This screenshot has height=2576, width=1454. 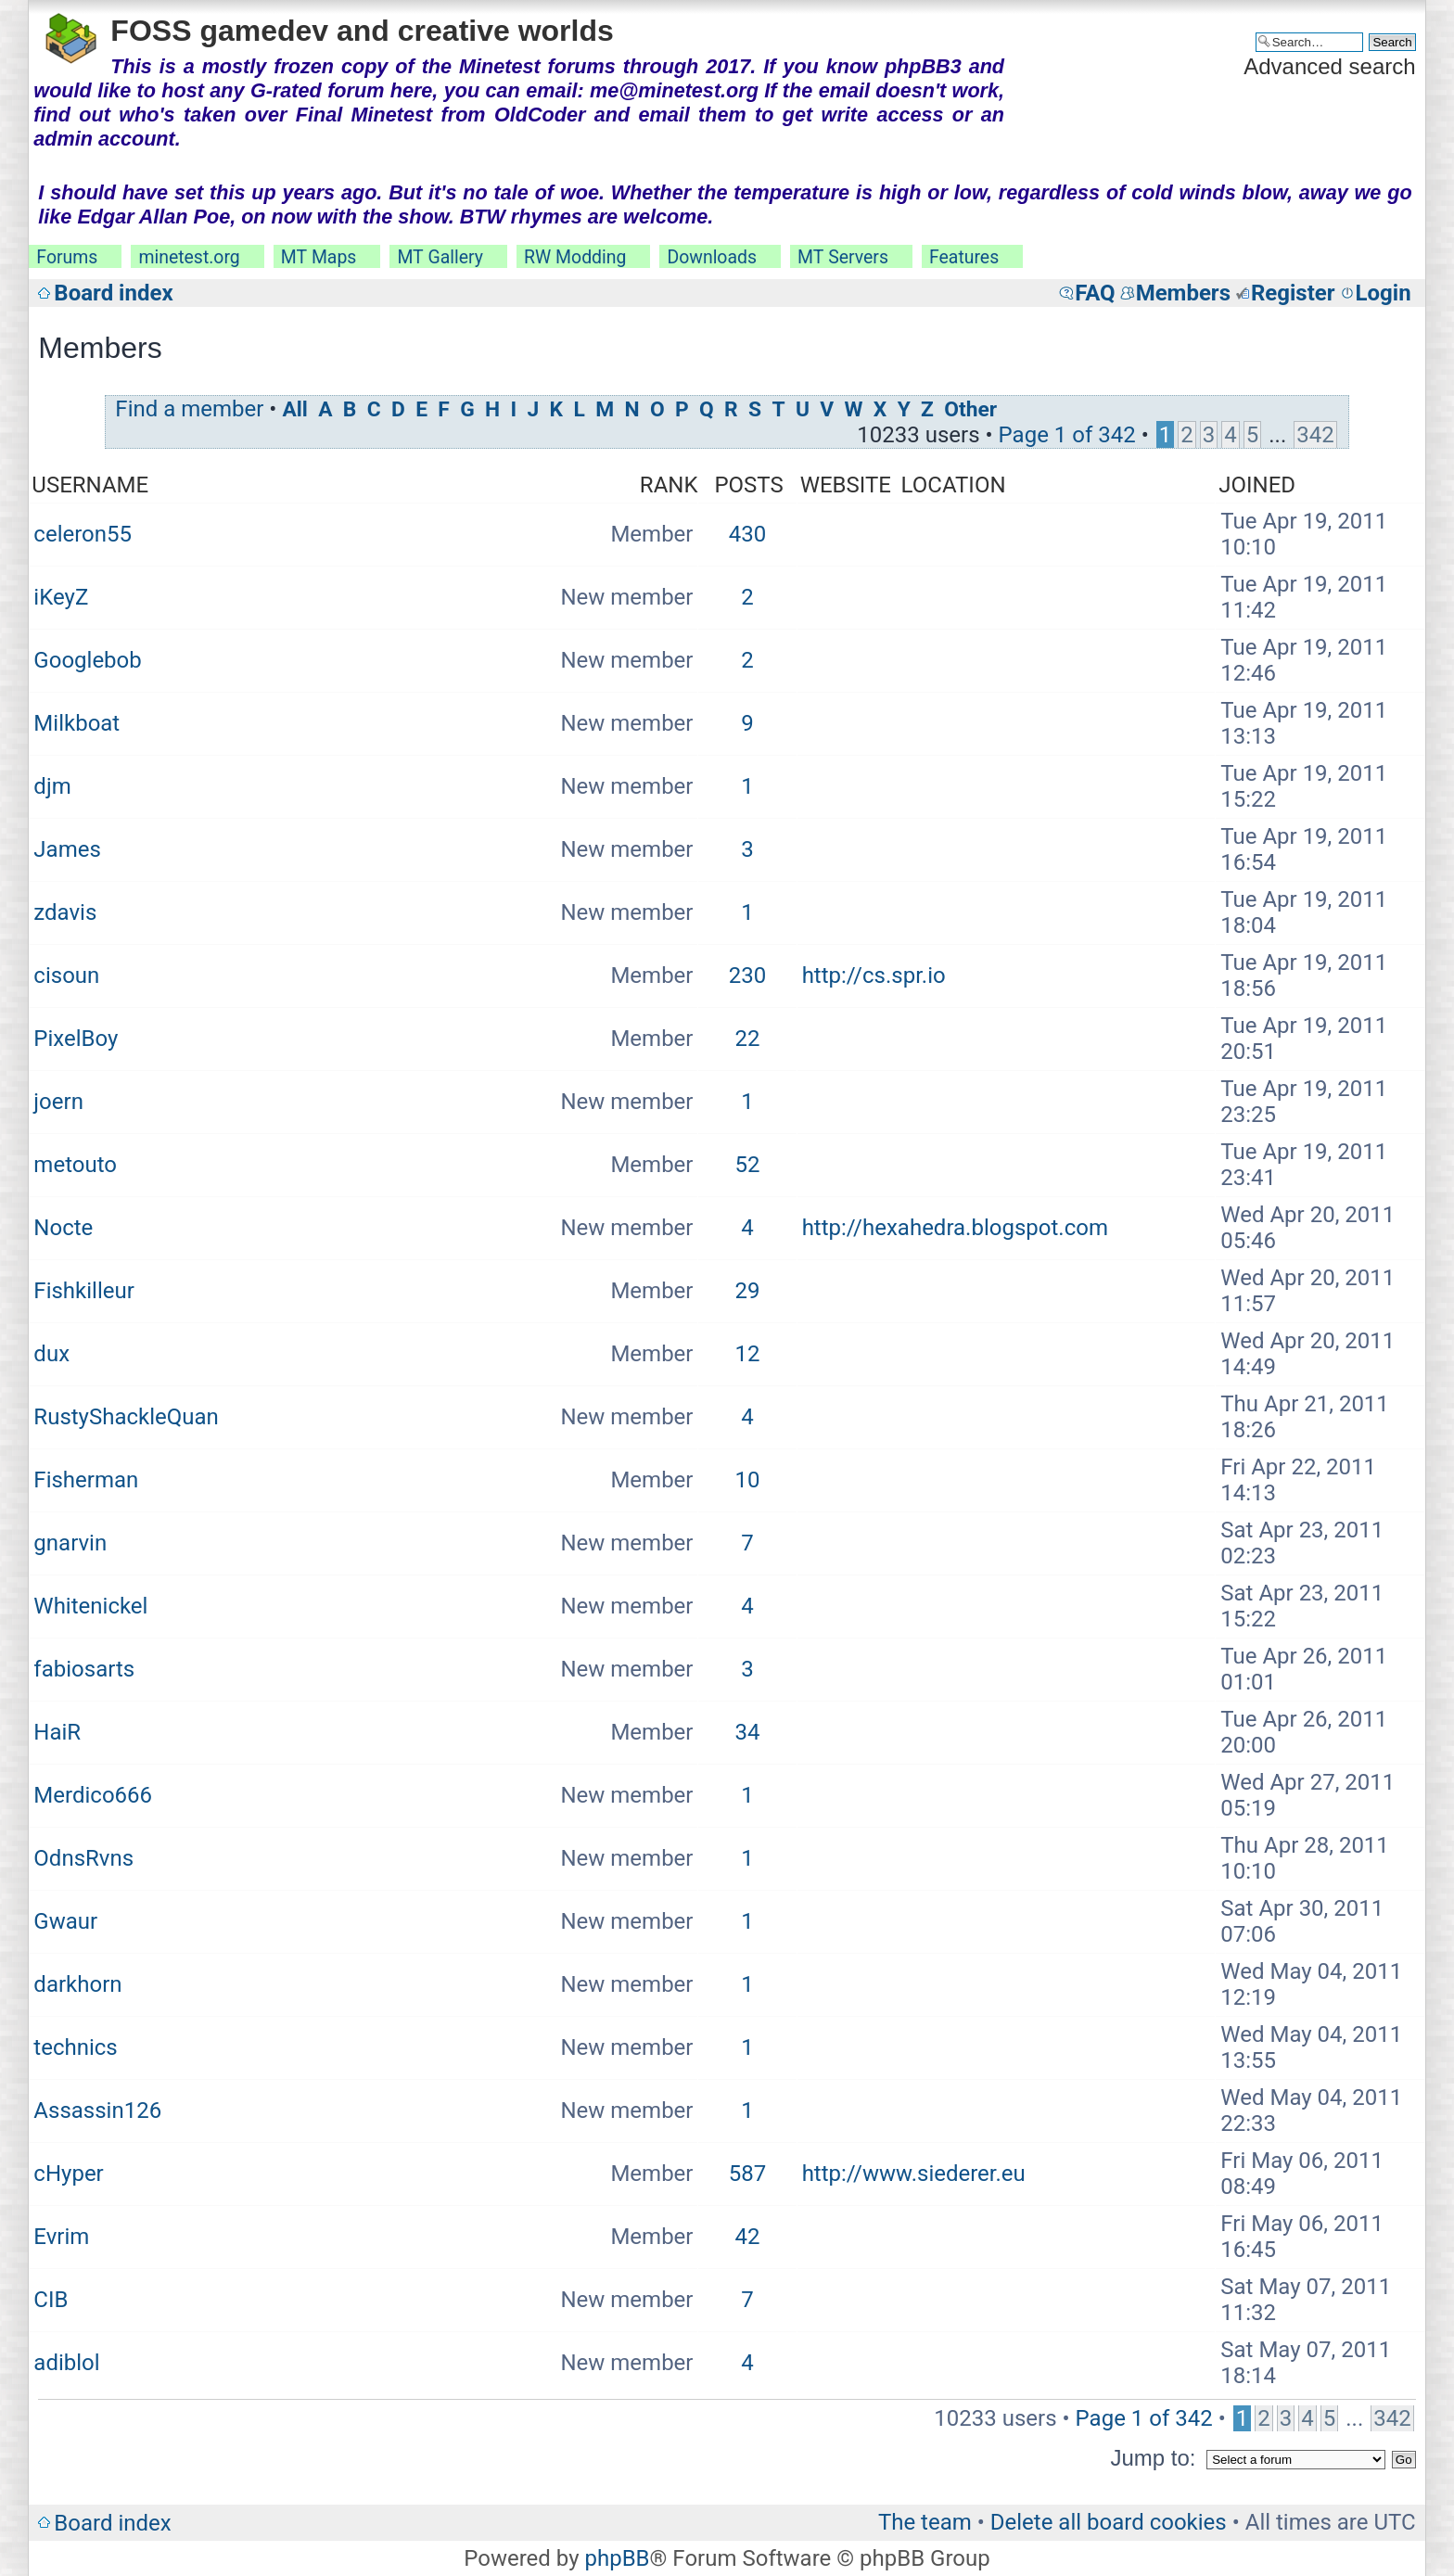 I want to click on metouto, so click(x=75, y=1165).